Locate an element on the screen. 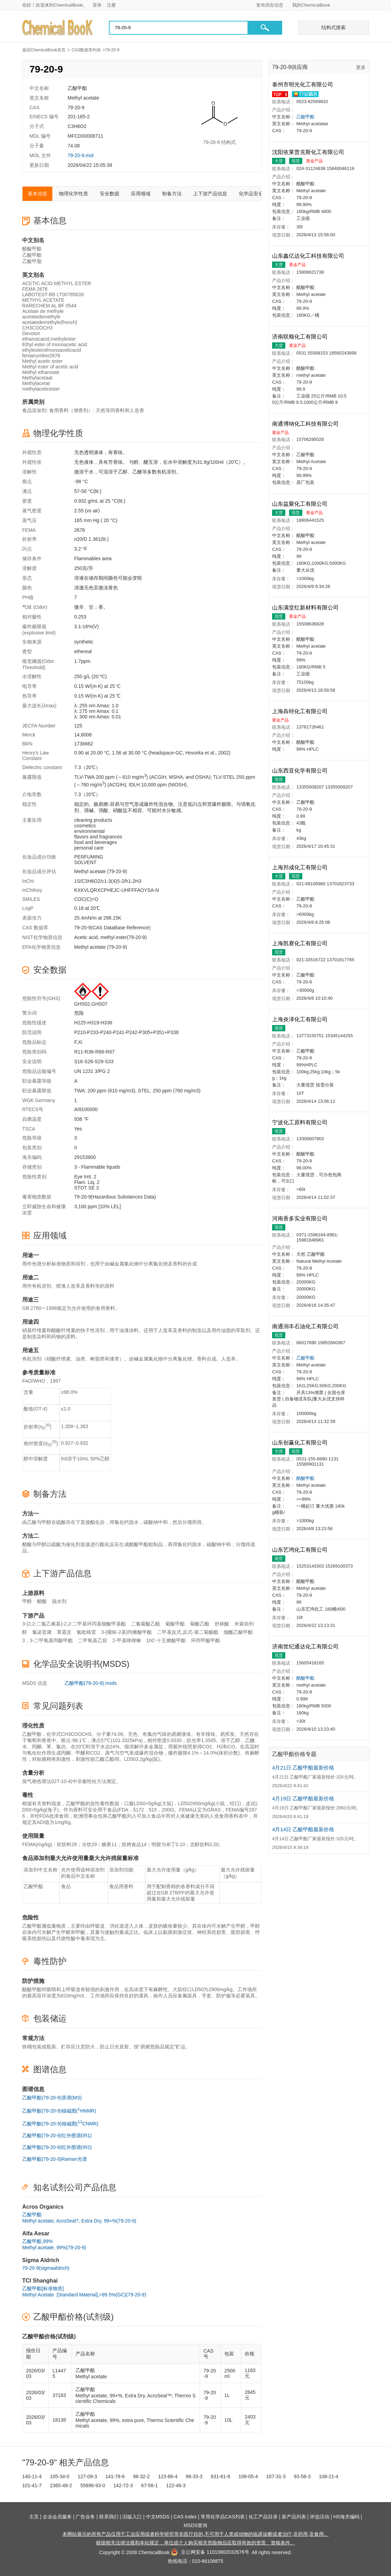  新产品列表 is located at coordinates (294, 2516).